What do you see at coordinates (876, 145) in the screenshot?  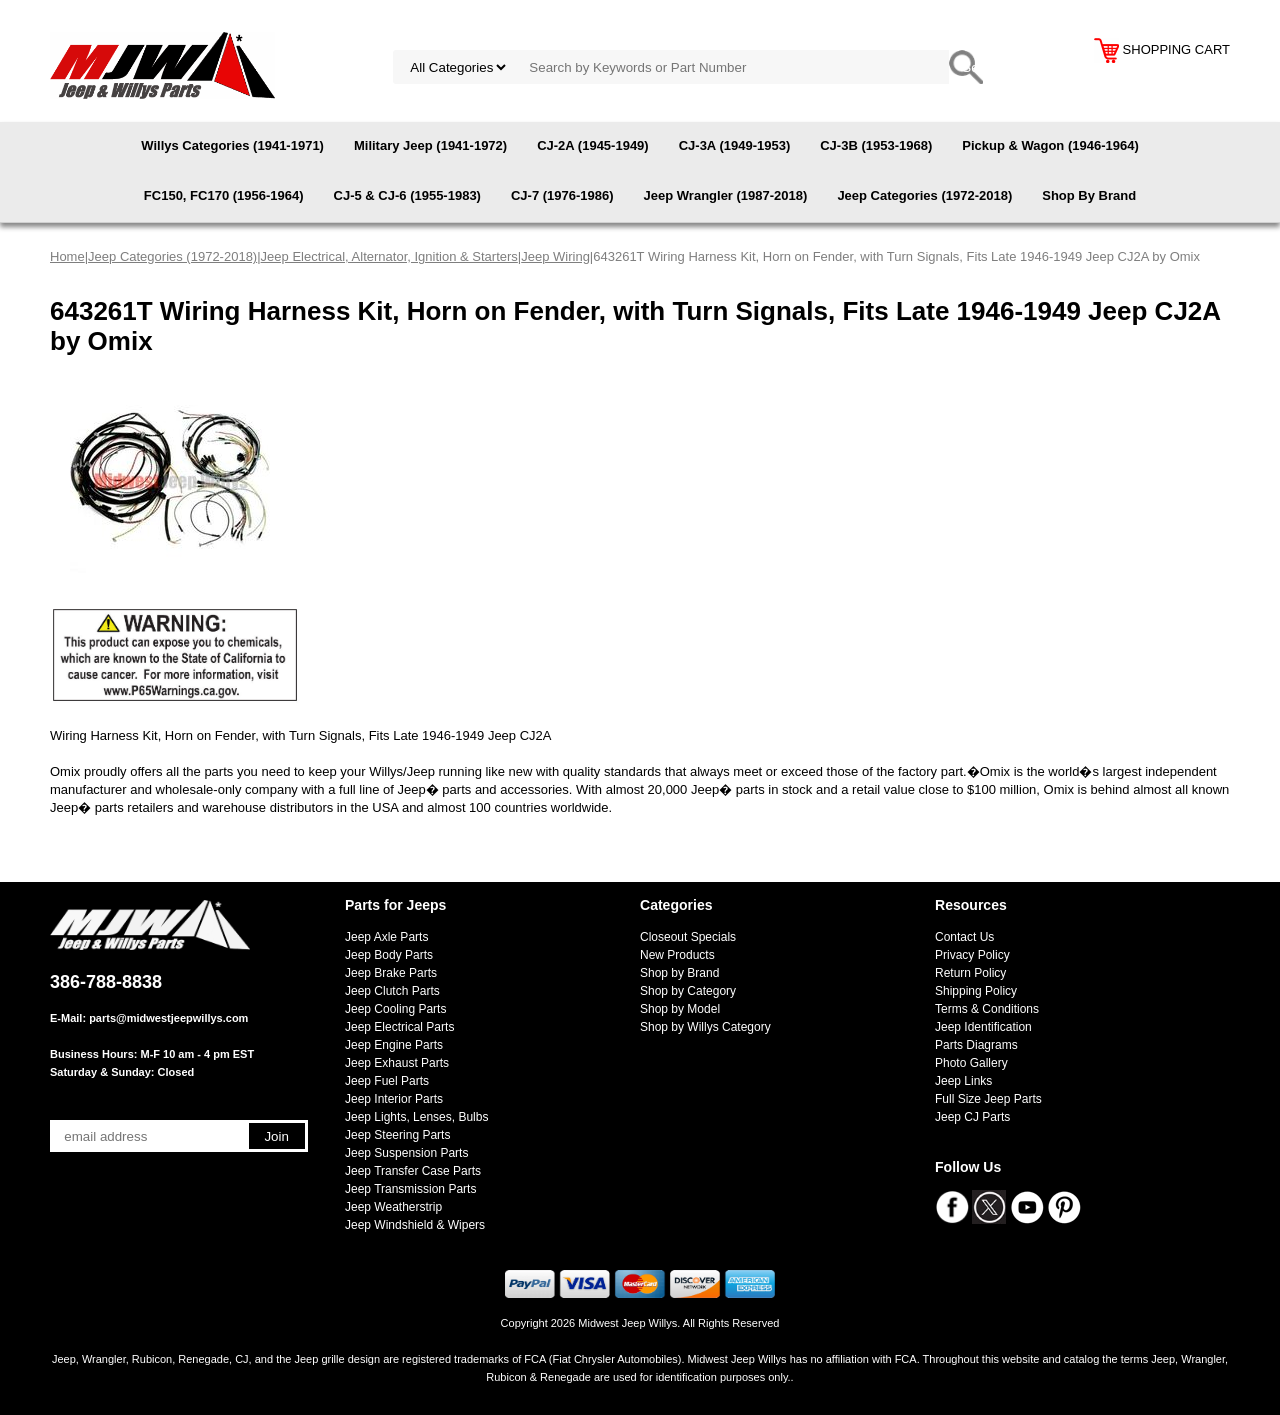 I see `CJ-3B (1953-1968)` at bounding box center [876, 145].